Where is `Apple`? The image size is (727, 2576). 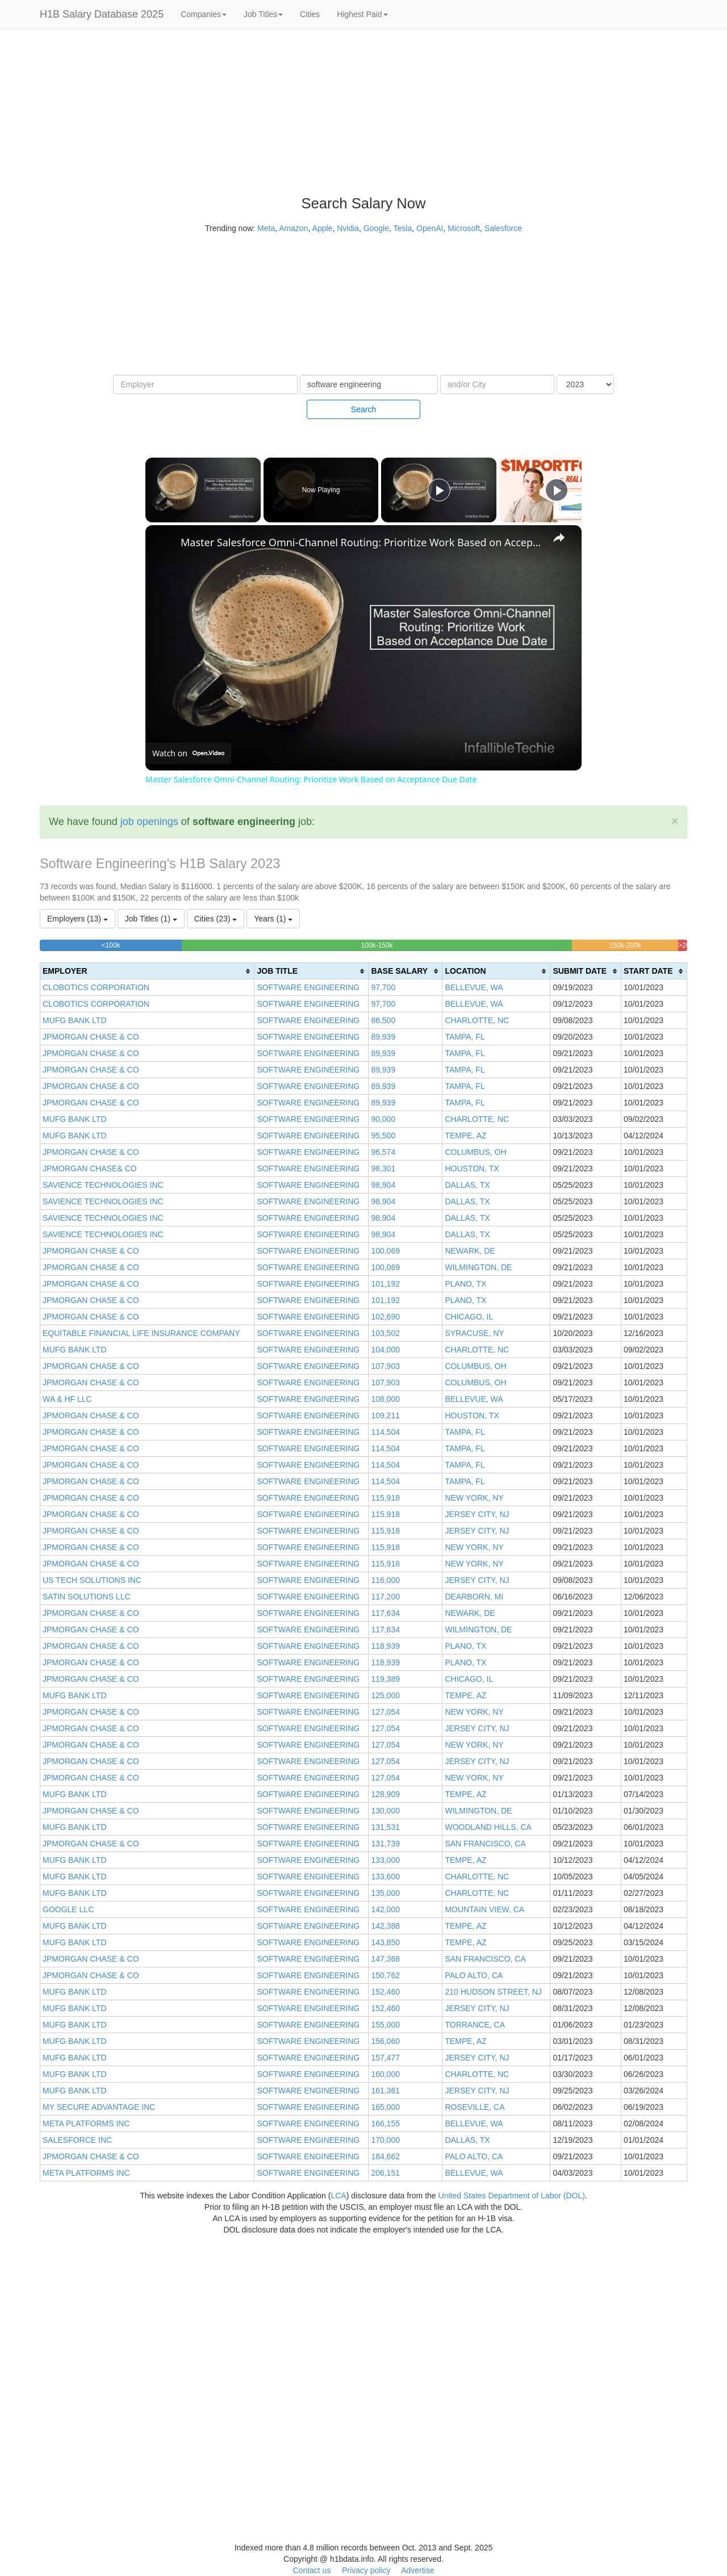 Apple is located at coordinates (322, 228).